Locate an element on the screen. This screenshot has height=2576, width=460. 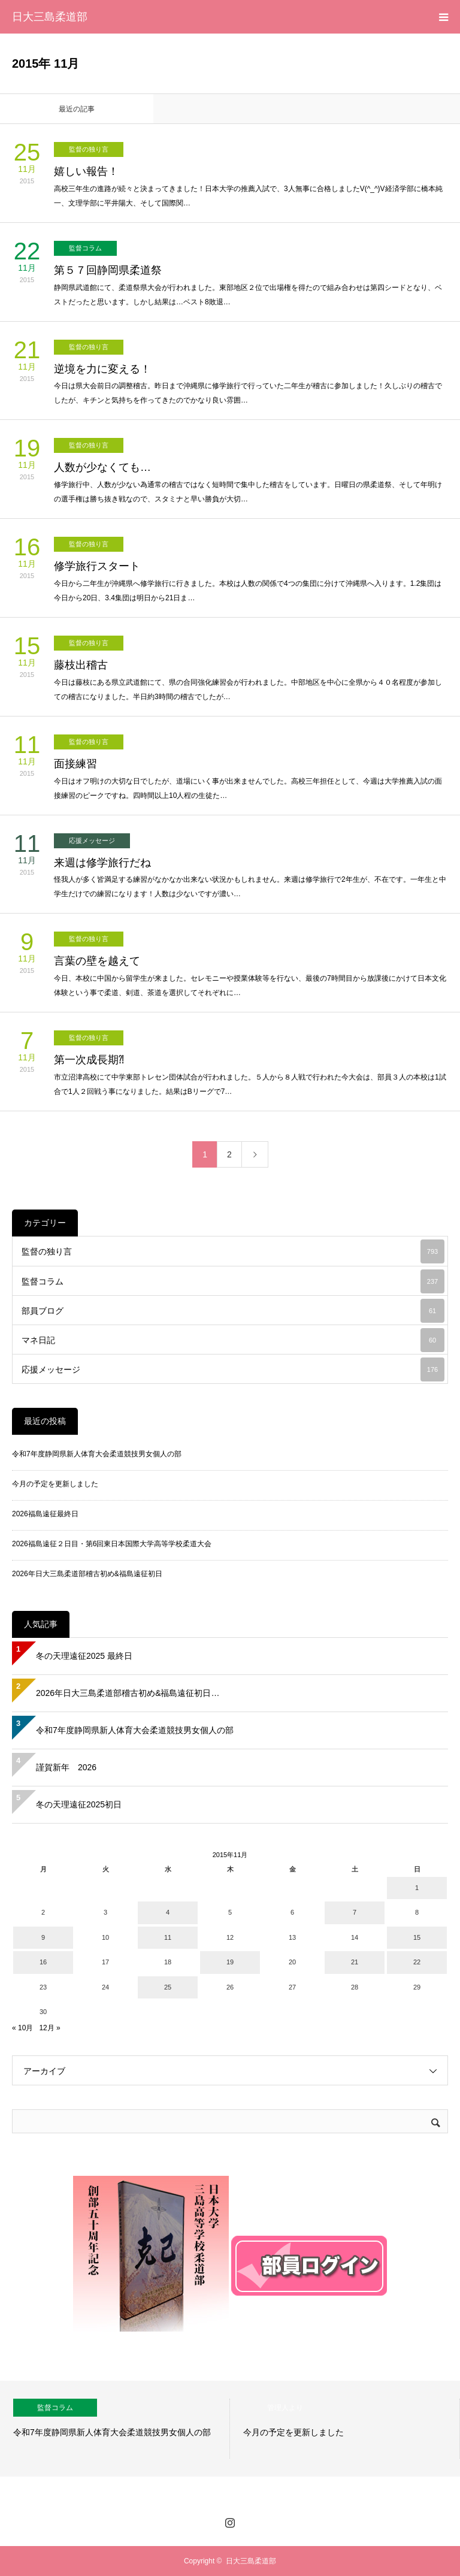
12月 » is located at coordinates (49, 2028).